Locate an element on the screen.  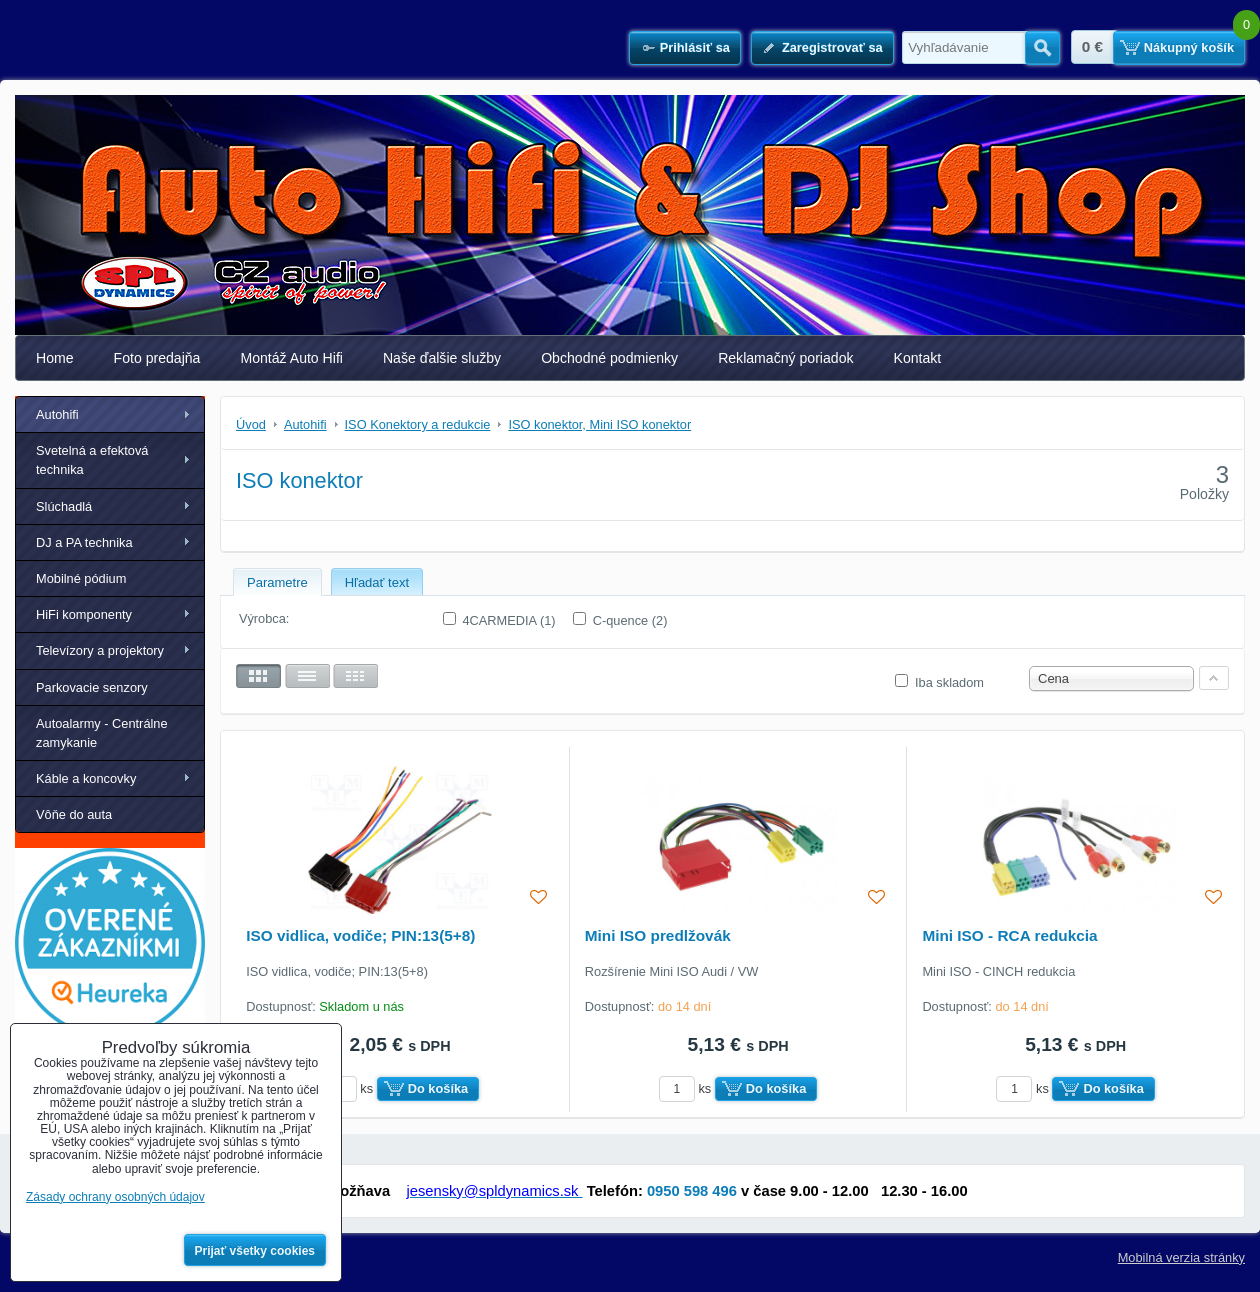
Zaregistrovať sa is located at coordinates (832, 47).